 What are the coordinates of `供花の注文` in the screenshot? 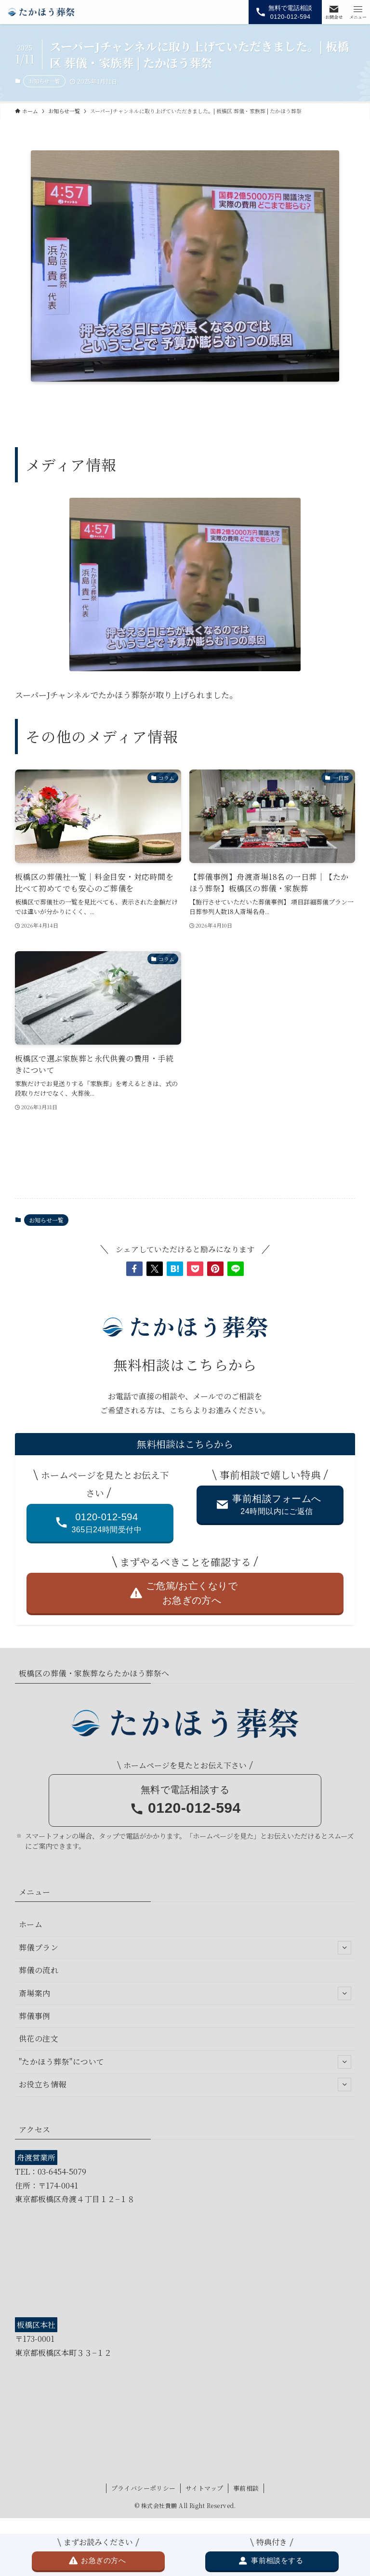 It's located at (38, 2038).